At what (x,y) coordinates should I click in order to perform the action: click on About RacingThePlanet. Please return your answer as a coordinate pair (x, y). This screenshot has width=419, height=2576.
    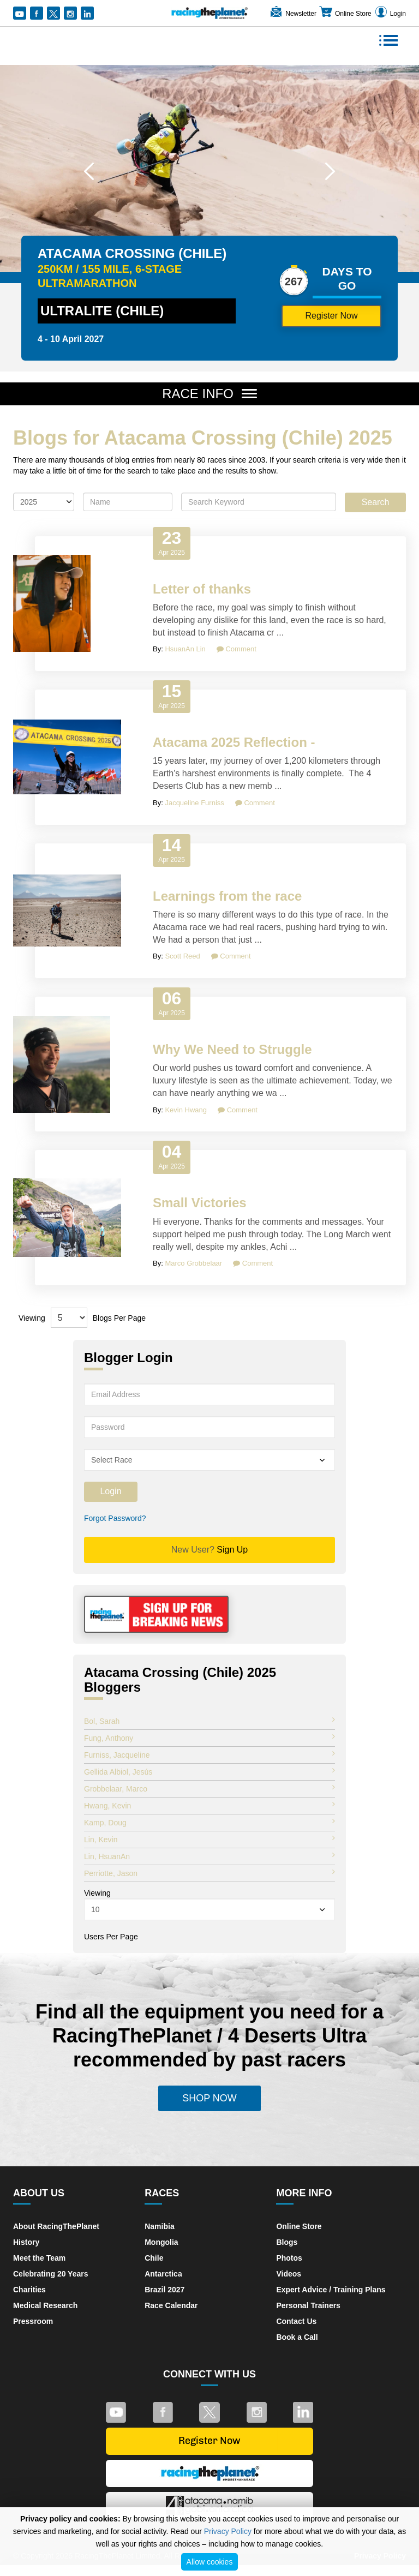
    Looking at the image, I should click on (56, 2226).